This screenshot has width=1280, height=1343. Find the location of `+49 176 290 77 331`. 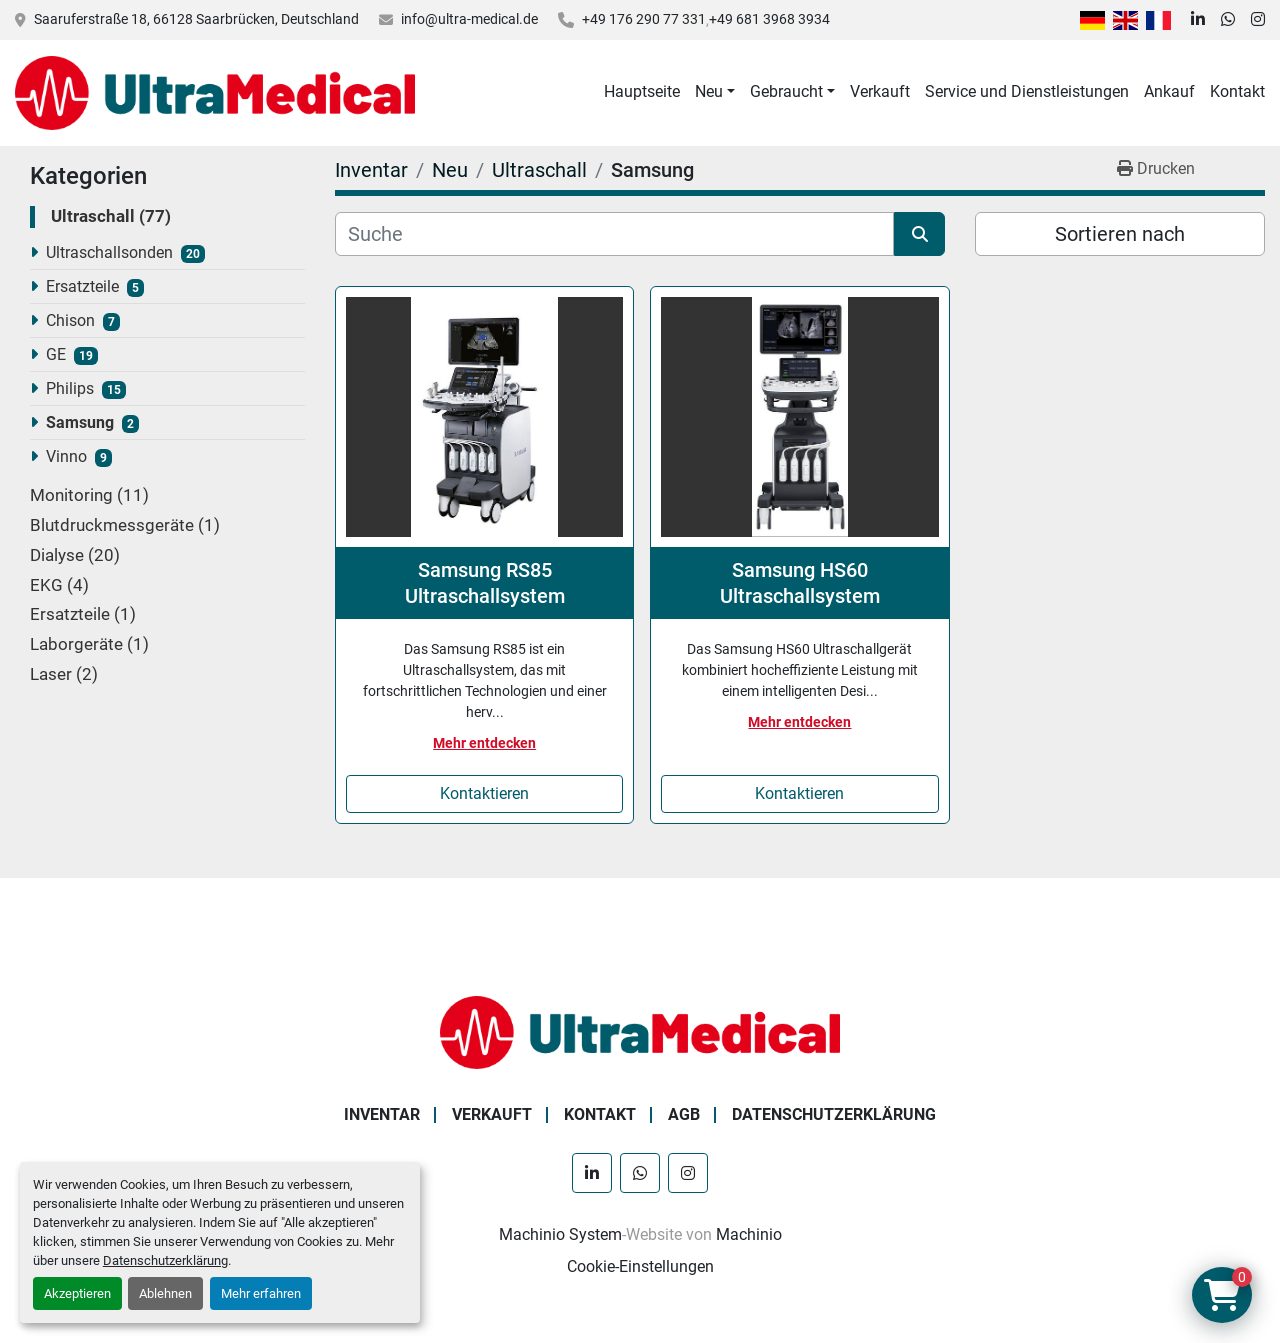

+49 176 290 77 331 is located at coordinates (644, 19).